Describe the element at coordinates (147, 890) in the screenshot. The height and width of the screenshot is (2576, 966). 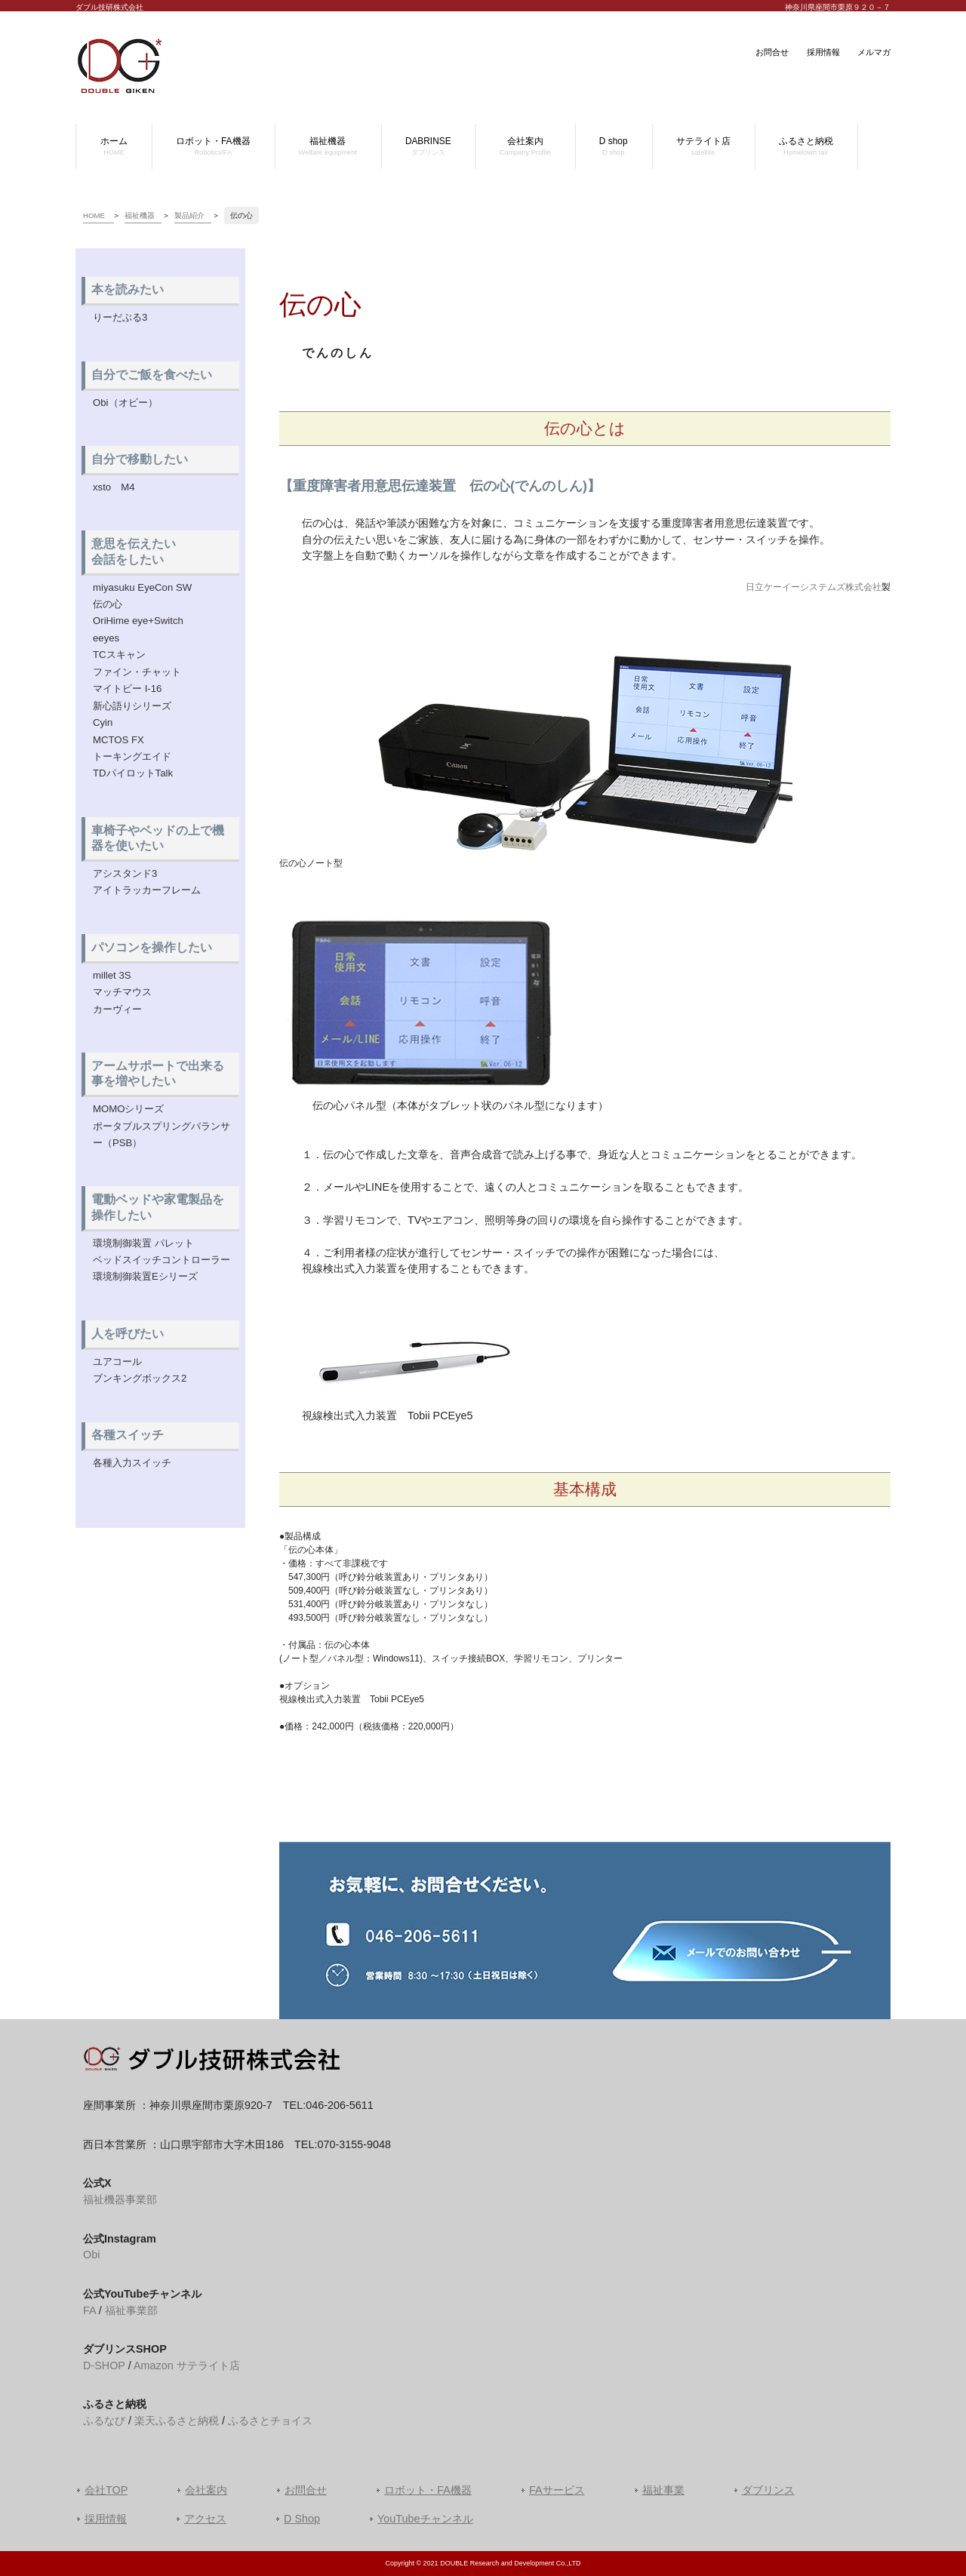
I see `アイトラッカーフレーム` at that location.